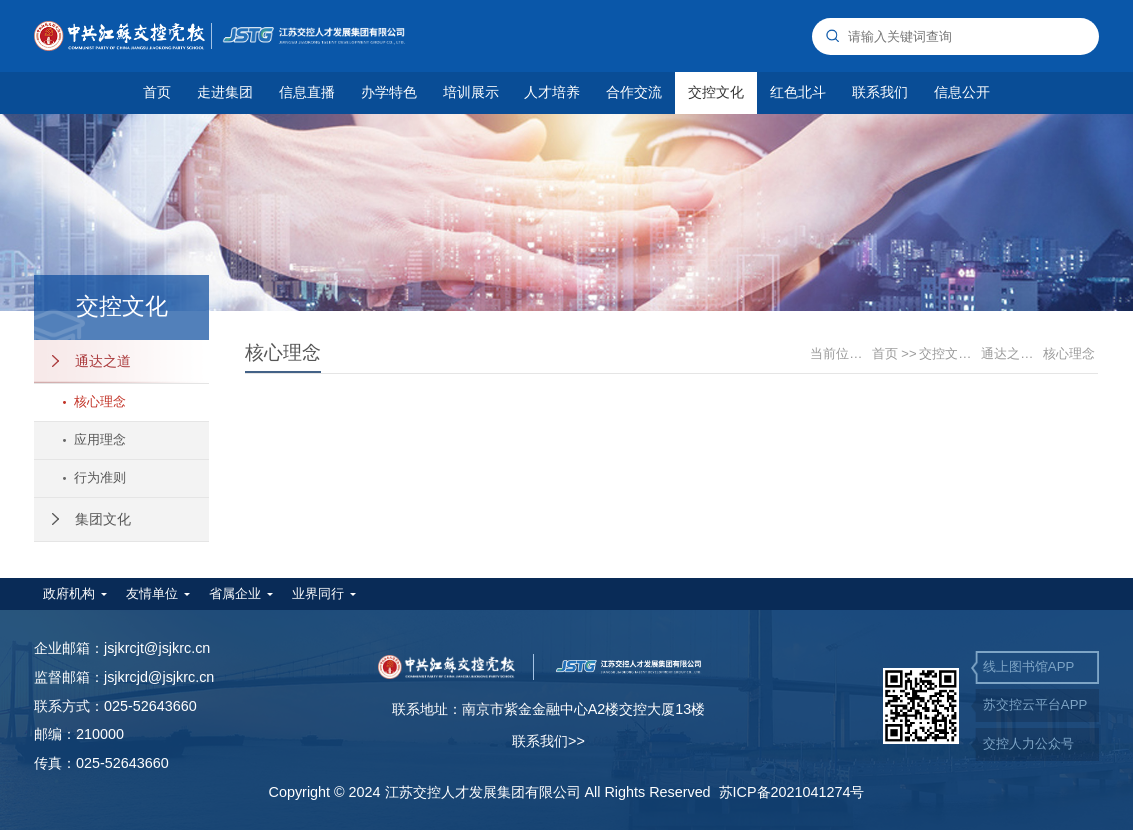 Image resolution: width=1133 pixels, height=830 pixels. Describe the element at coordinates (471, 92) in the screenshot. I see `培训展示` at that location.